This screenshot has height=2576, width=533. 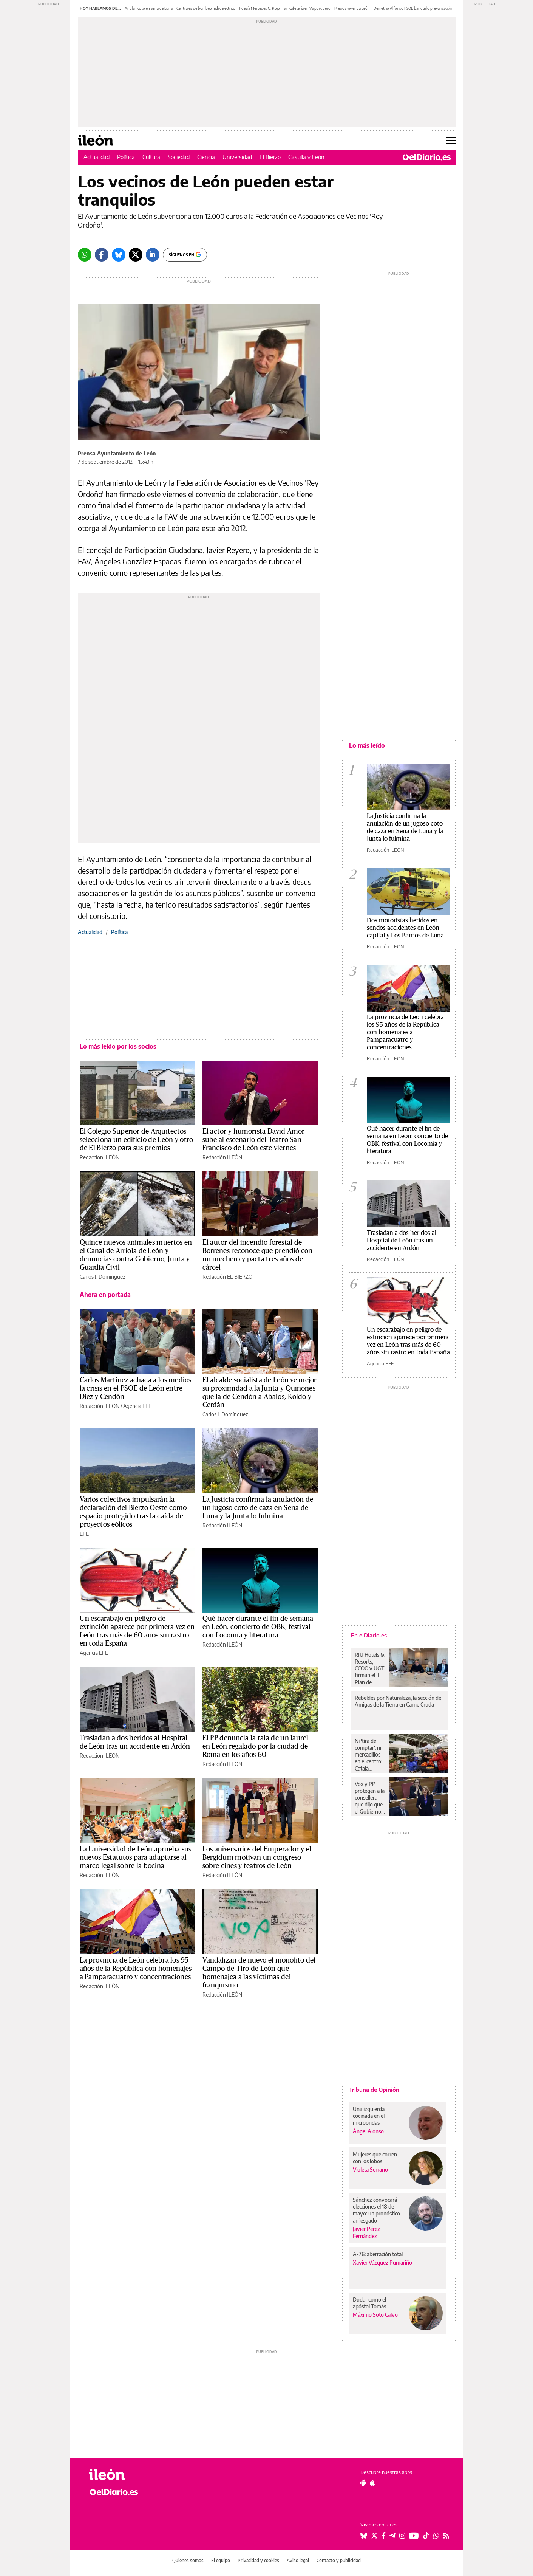 What do you see at coordinates (298, 2560) in the screenshot?
I see `Aviso legal` at bounding box center [298, 2560].